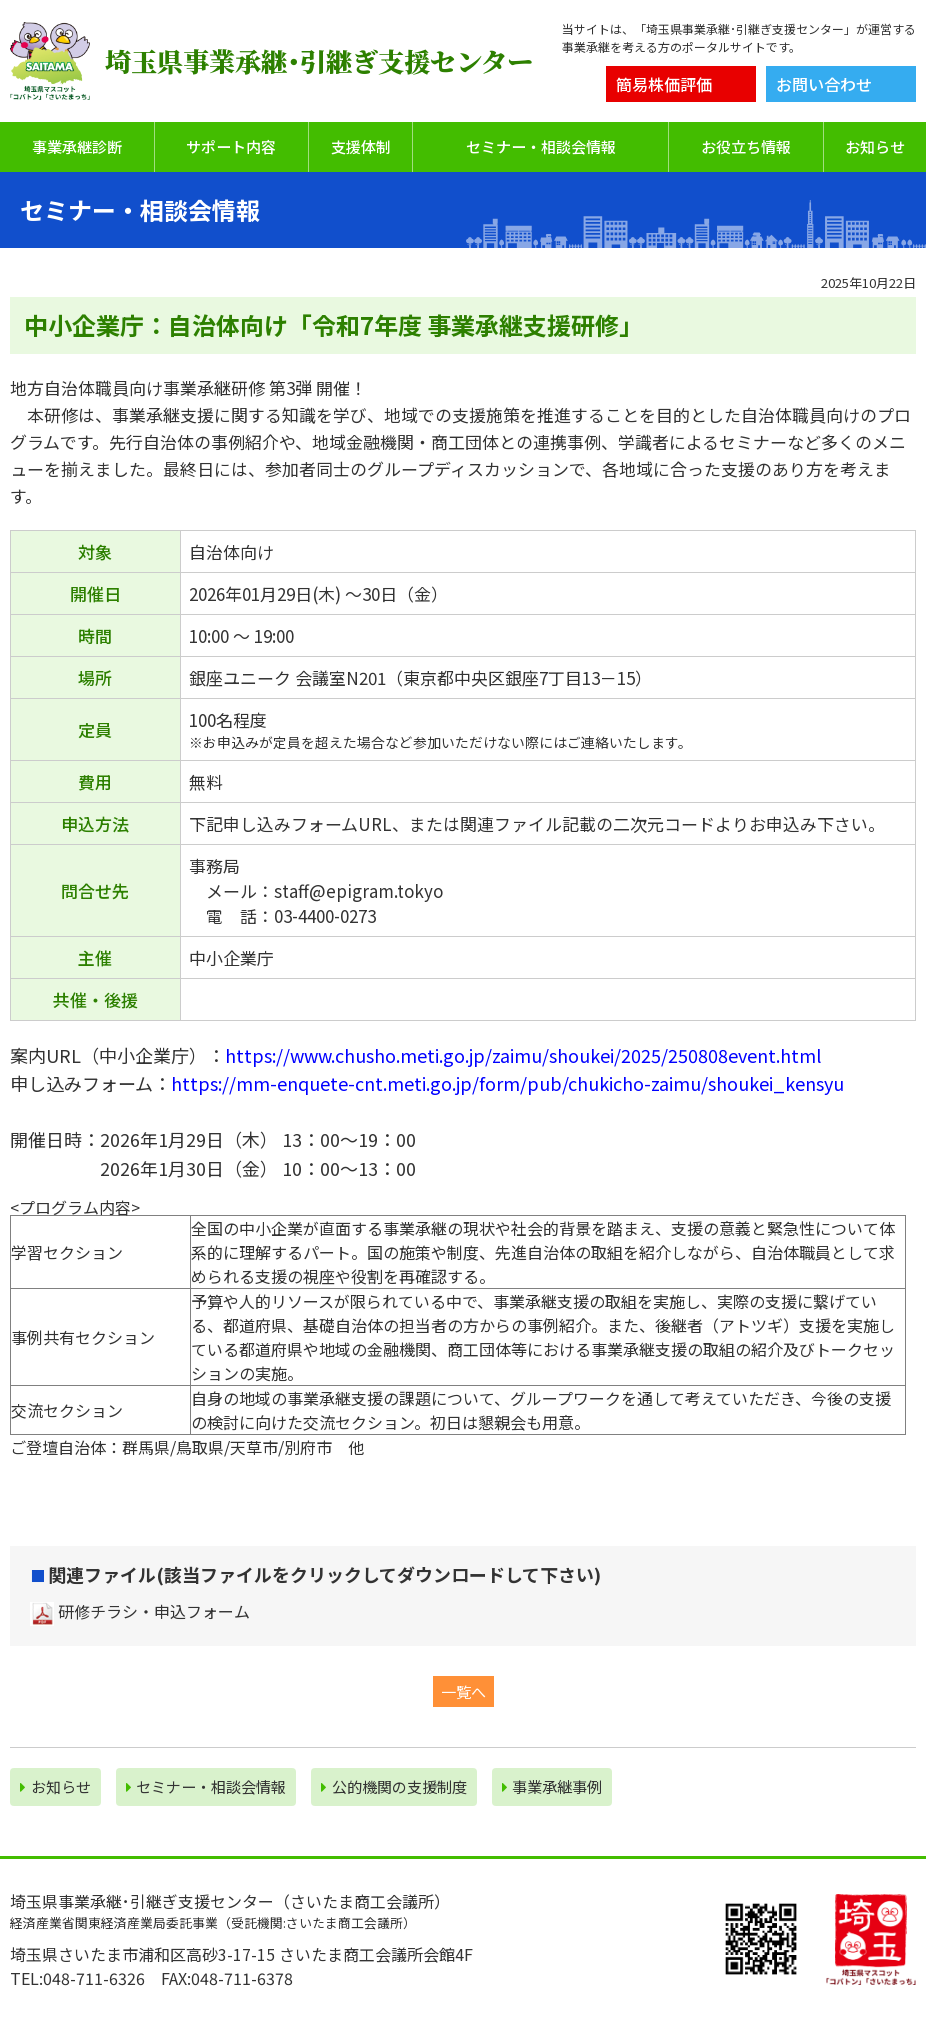 Image resolution: width=926 pixels, height=2020 pixels. What do you see at coordinates (231, 146) in the screenshot?
I see `サポート内容` at bounding box center [231, 146].